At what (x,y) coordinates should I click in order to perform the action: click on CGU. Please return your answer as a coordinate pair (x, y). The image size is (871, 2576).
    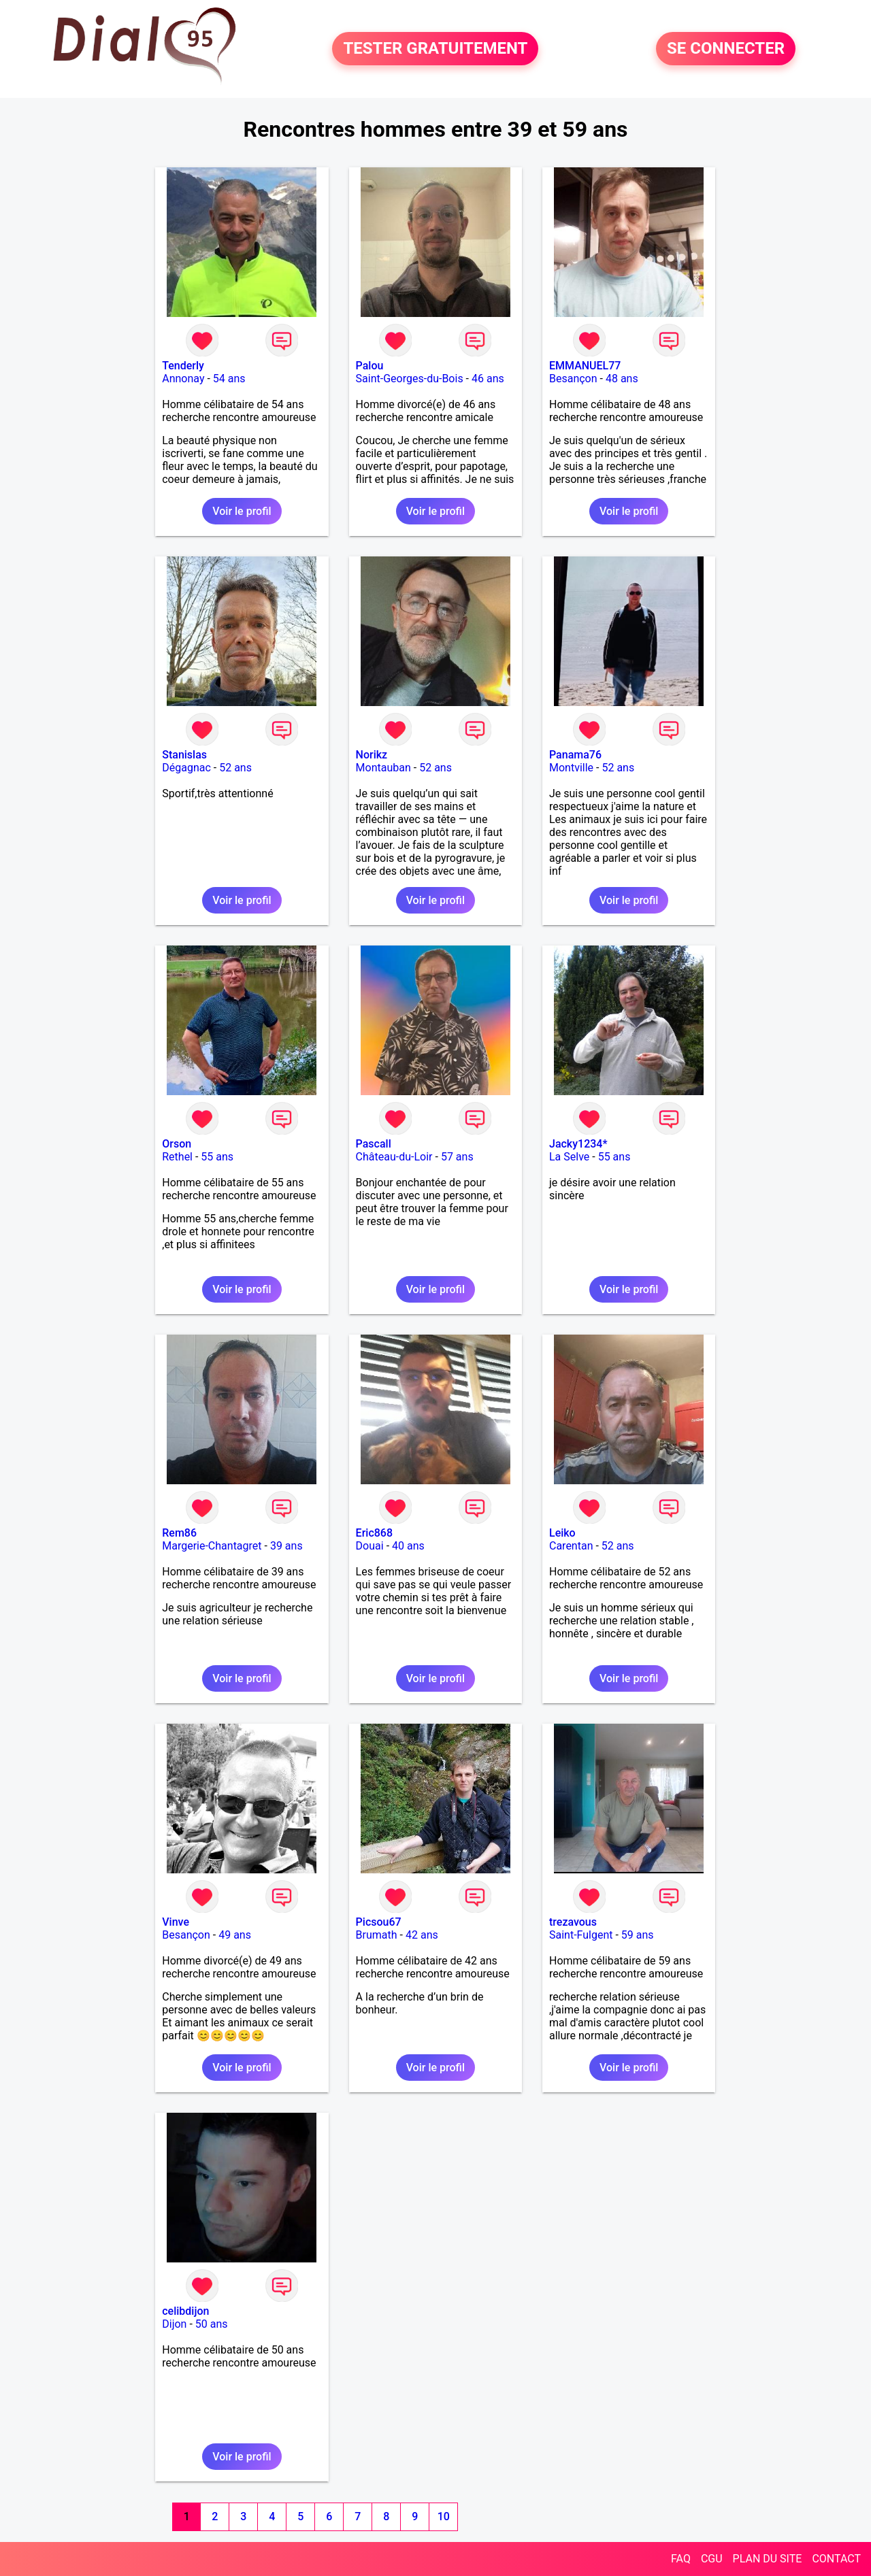
    Looking at the image, I should click on (712, 2558).